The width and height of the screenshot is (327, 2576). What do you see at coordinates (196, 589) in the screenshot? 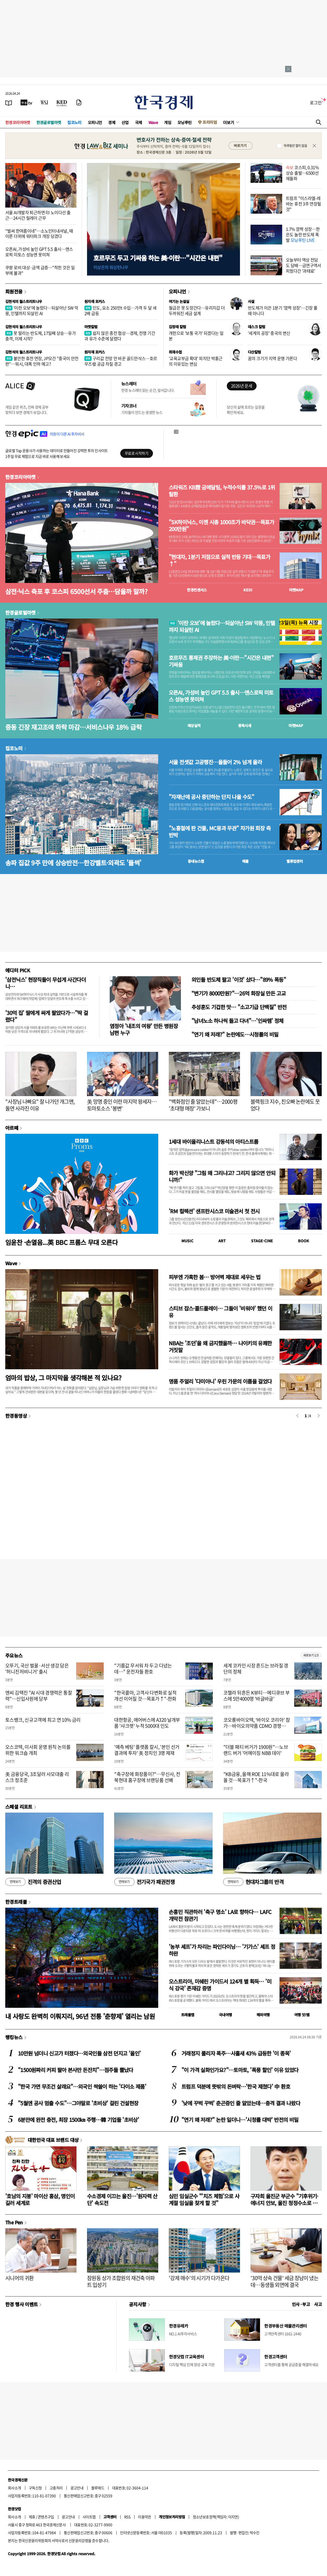
I see `한경컨센서스` at bounding box center [196, 589].